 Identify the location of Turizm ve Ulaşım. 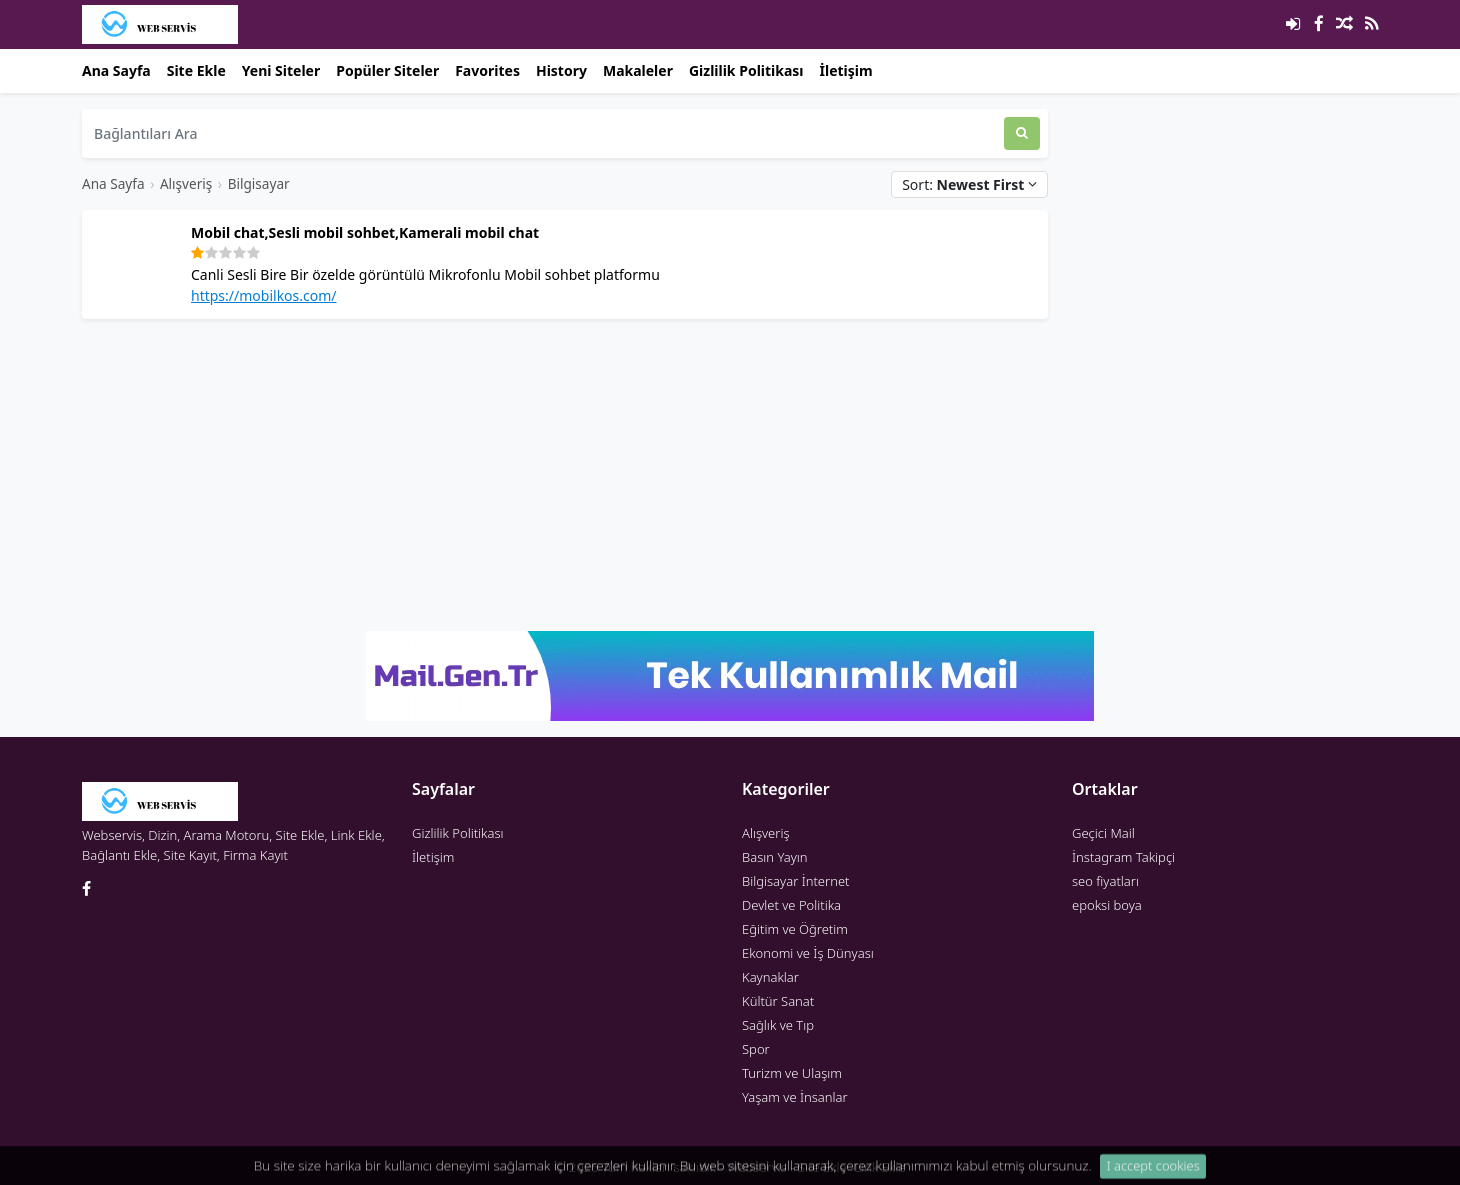
(792, 1073).